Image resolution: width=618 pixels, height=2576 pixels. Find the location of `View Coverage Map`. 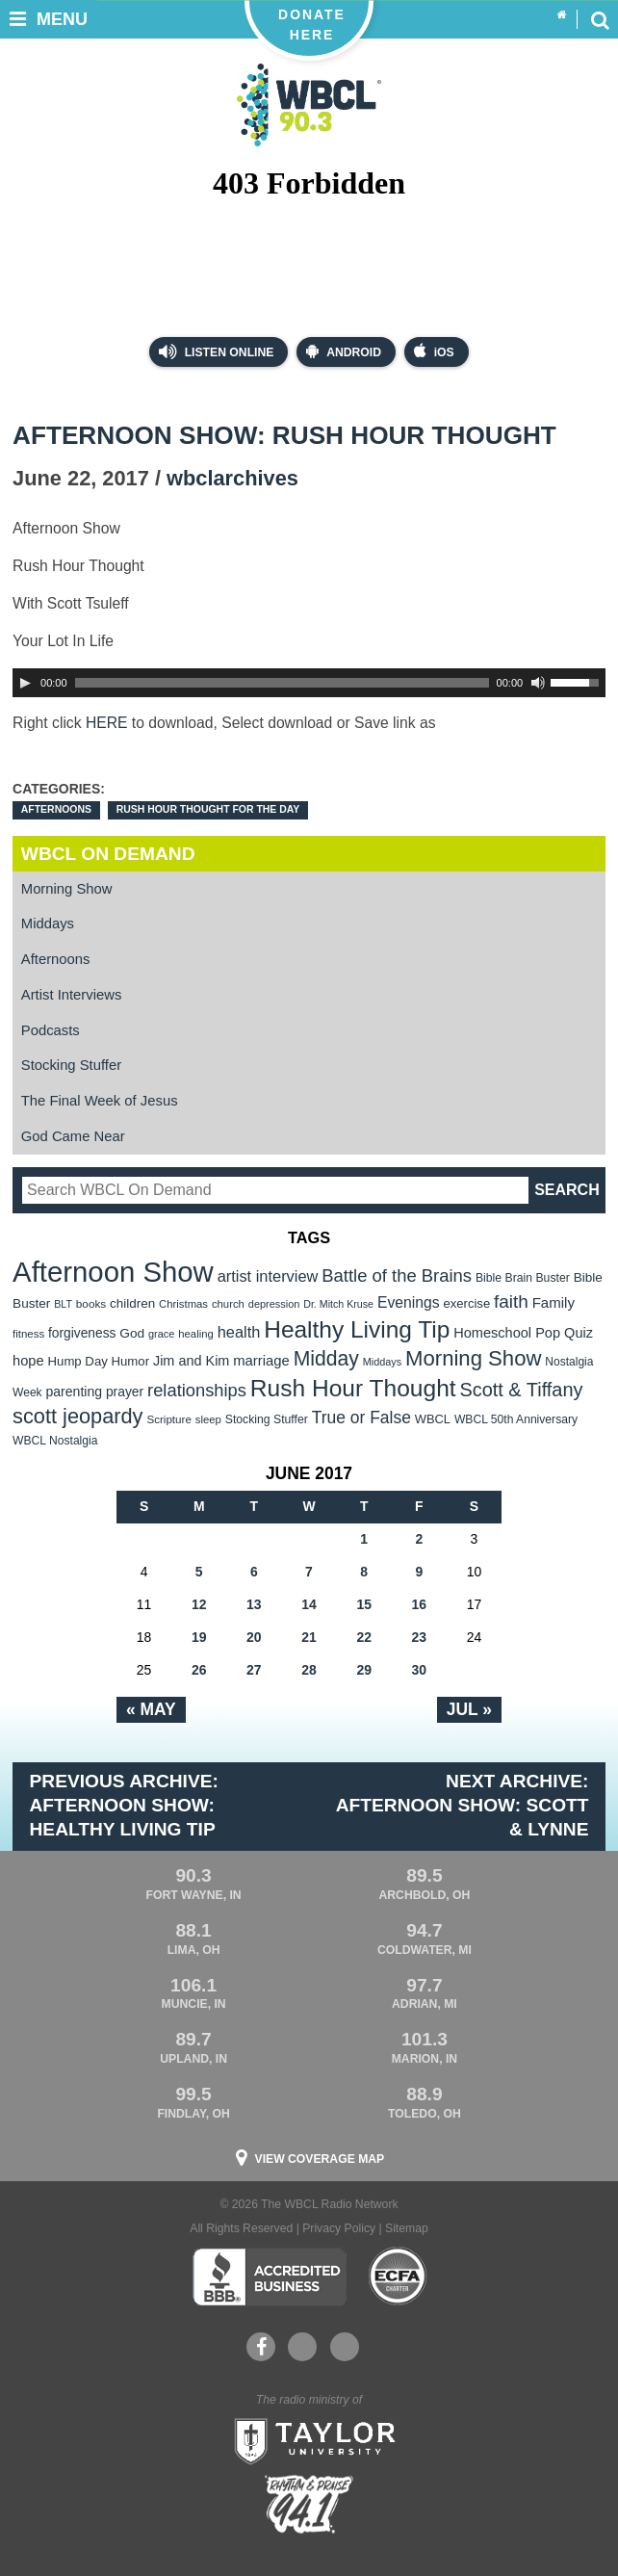

View Coverage Map is located at coordinates (320, 2159).